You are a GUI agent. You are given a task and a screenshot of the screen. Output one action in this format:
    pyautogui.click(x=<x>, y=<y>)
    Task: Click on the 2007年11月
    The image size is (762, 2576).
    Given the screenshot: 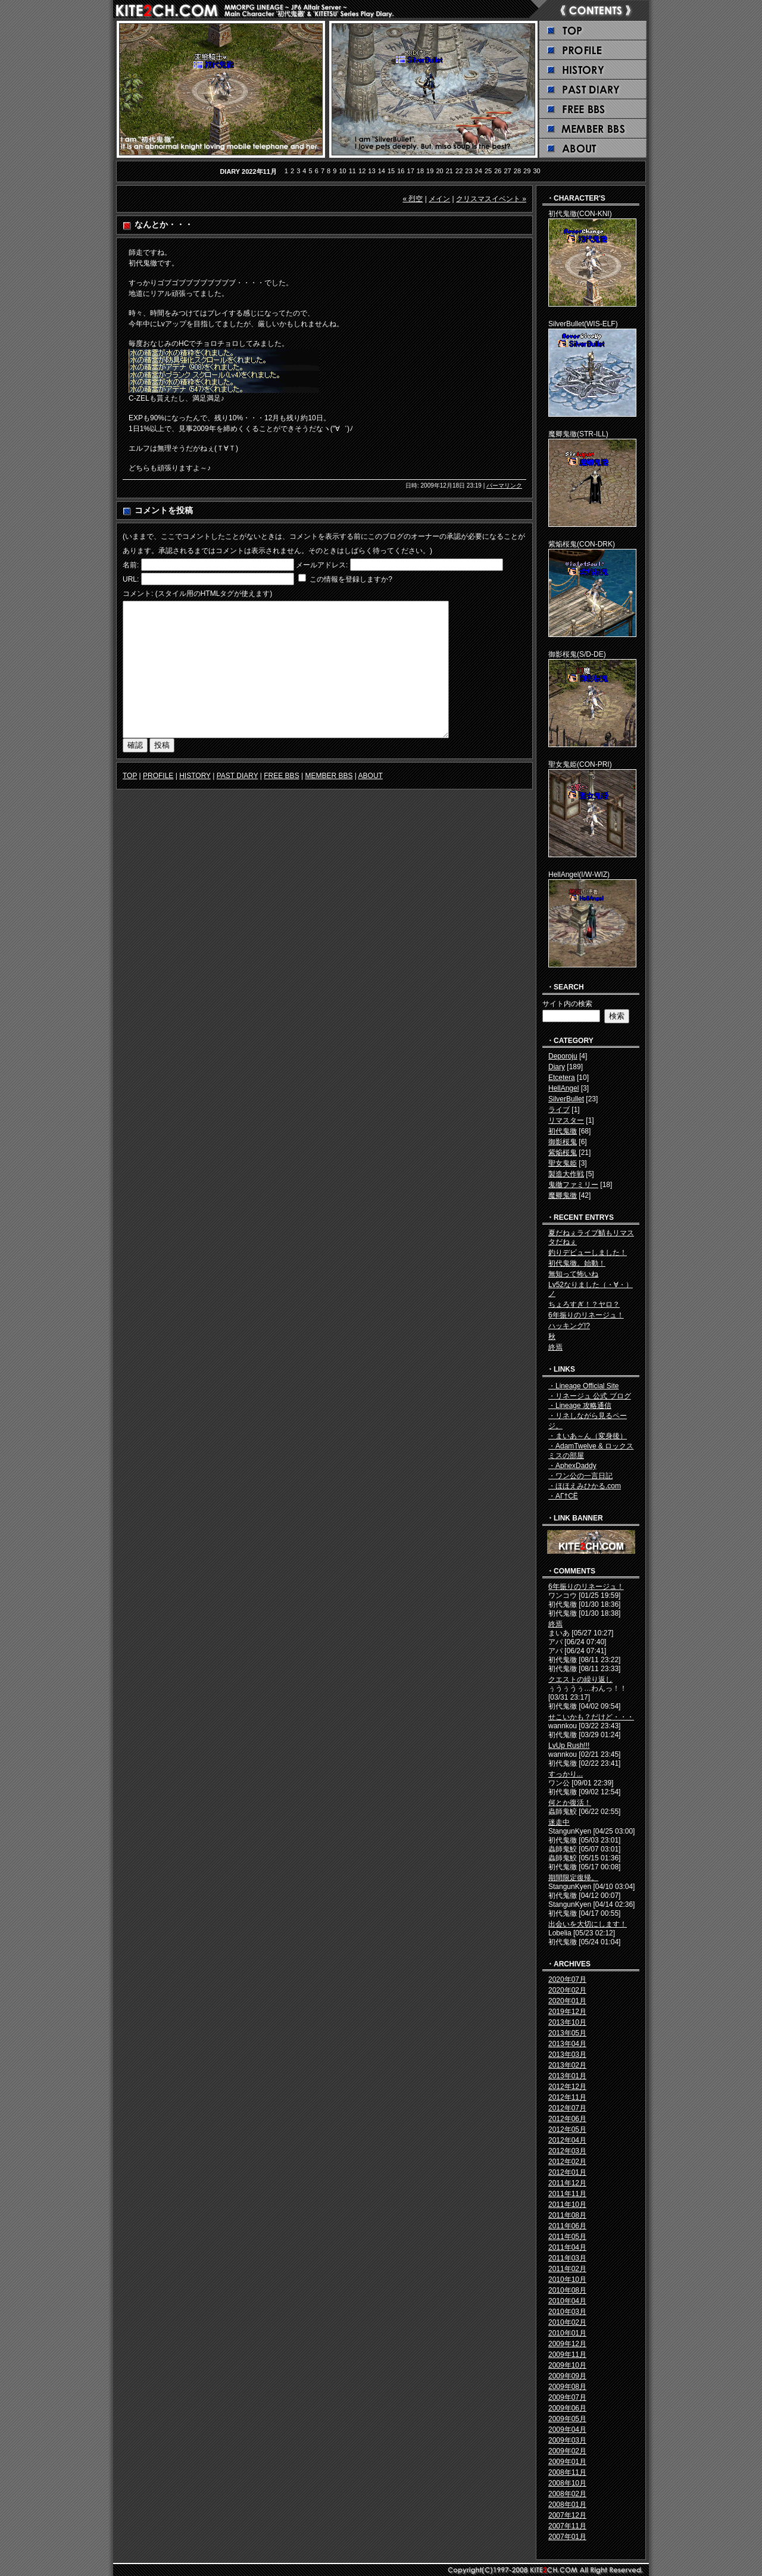 What is the action you would take?
    pyautogui.click(x=567, y=2526)
    